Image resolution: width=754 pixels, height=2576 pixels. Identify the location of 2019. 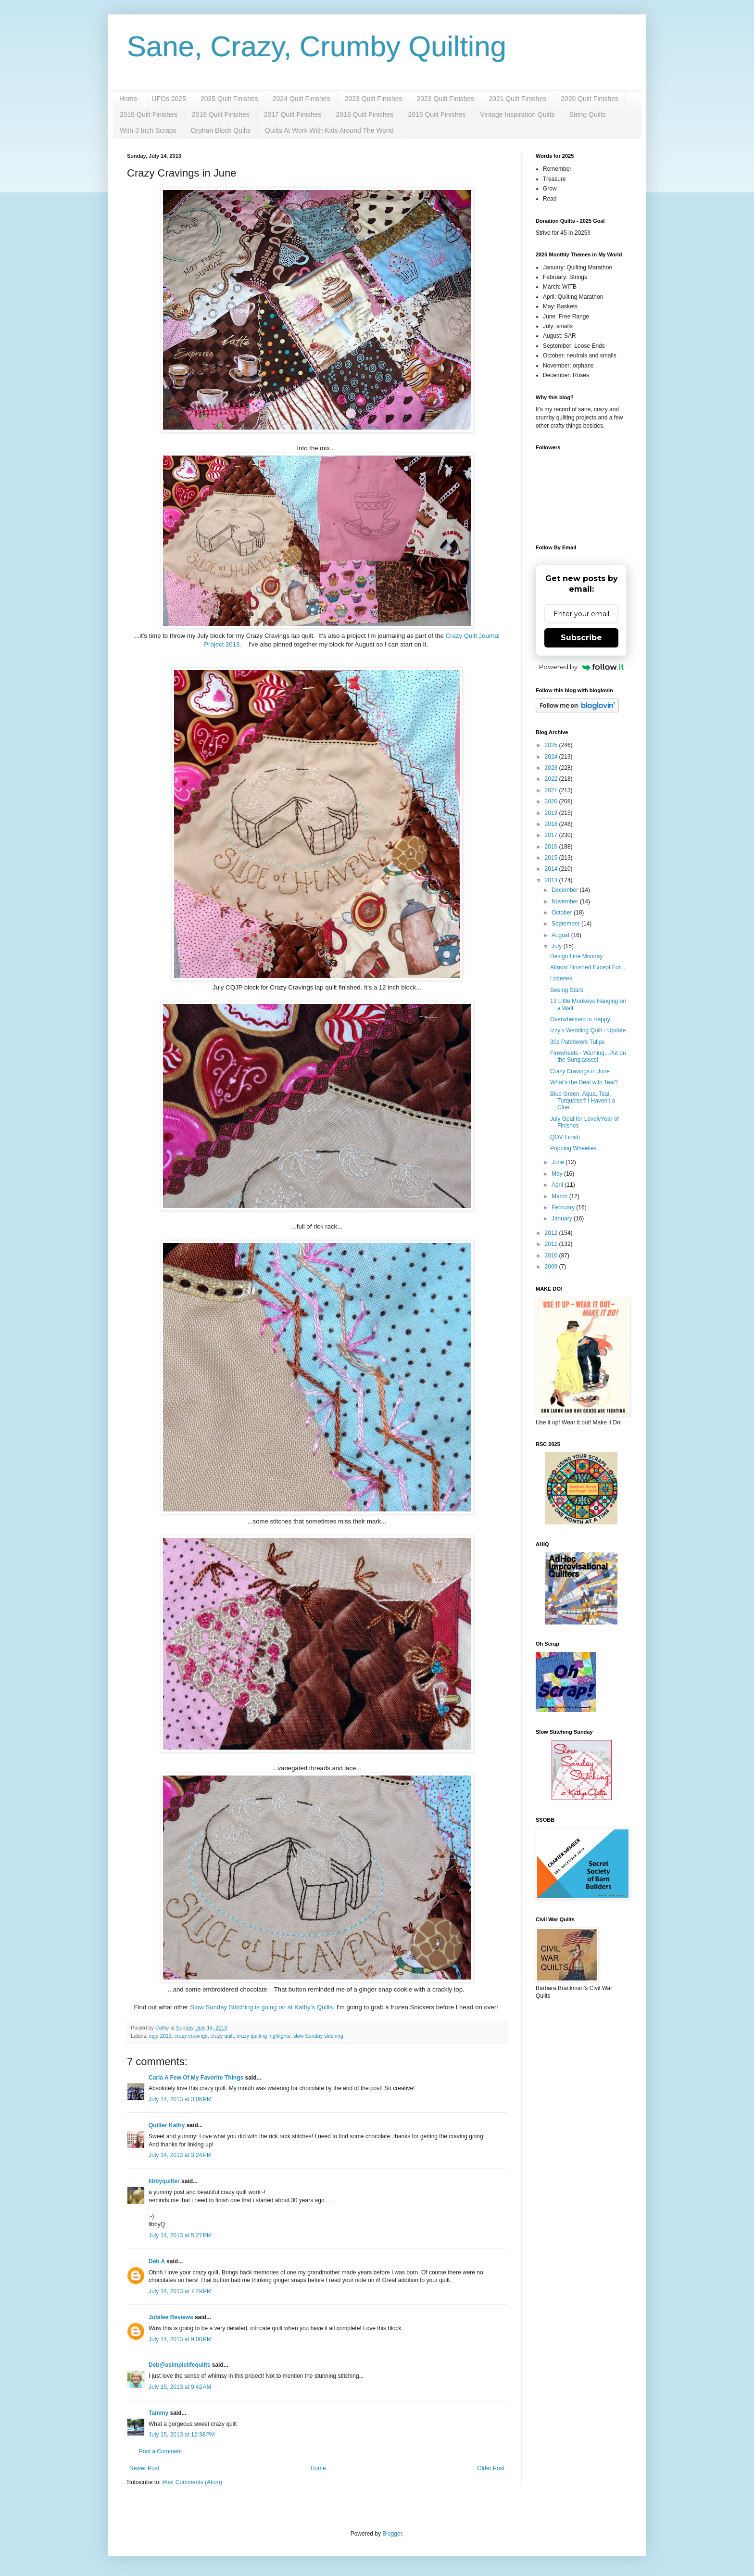
(552, 813).